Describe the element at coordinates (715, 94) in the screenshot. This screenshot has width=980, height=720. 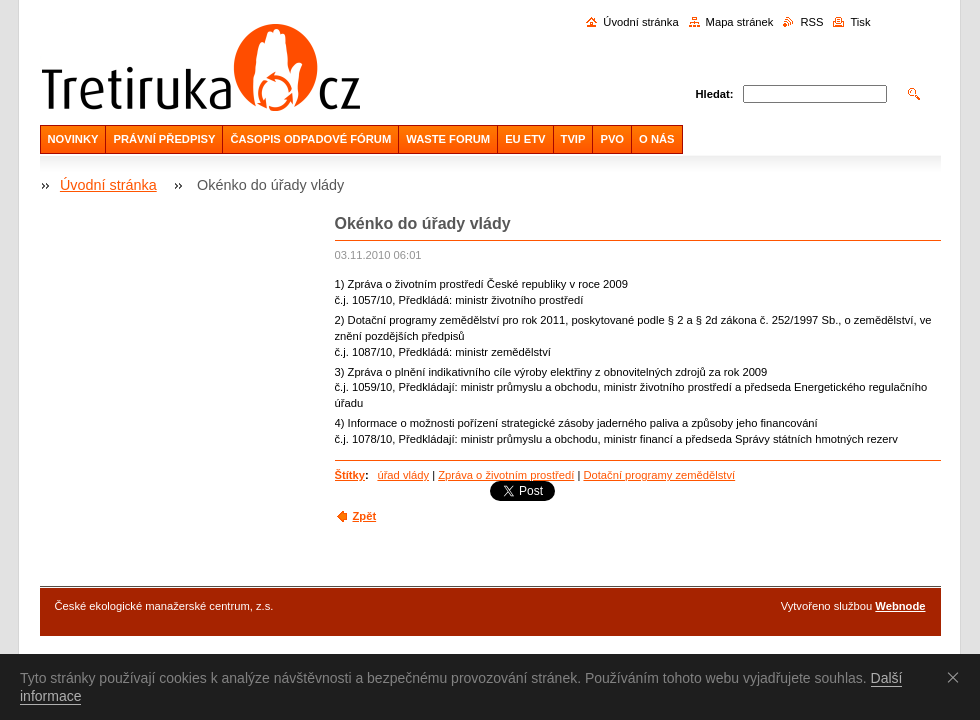
I see `Hledat:` at that location.